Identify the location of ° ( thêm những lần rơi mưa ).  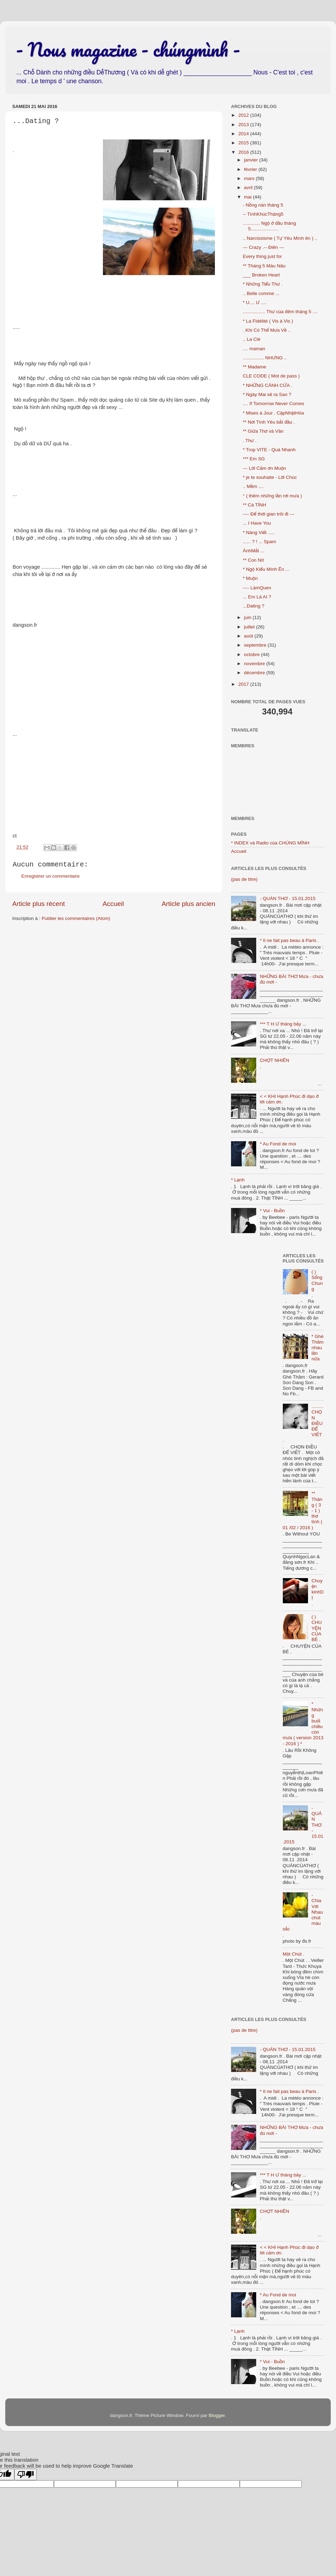
(272, 495).